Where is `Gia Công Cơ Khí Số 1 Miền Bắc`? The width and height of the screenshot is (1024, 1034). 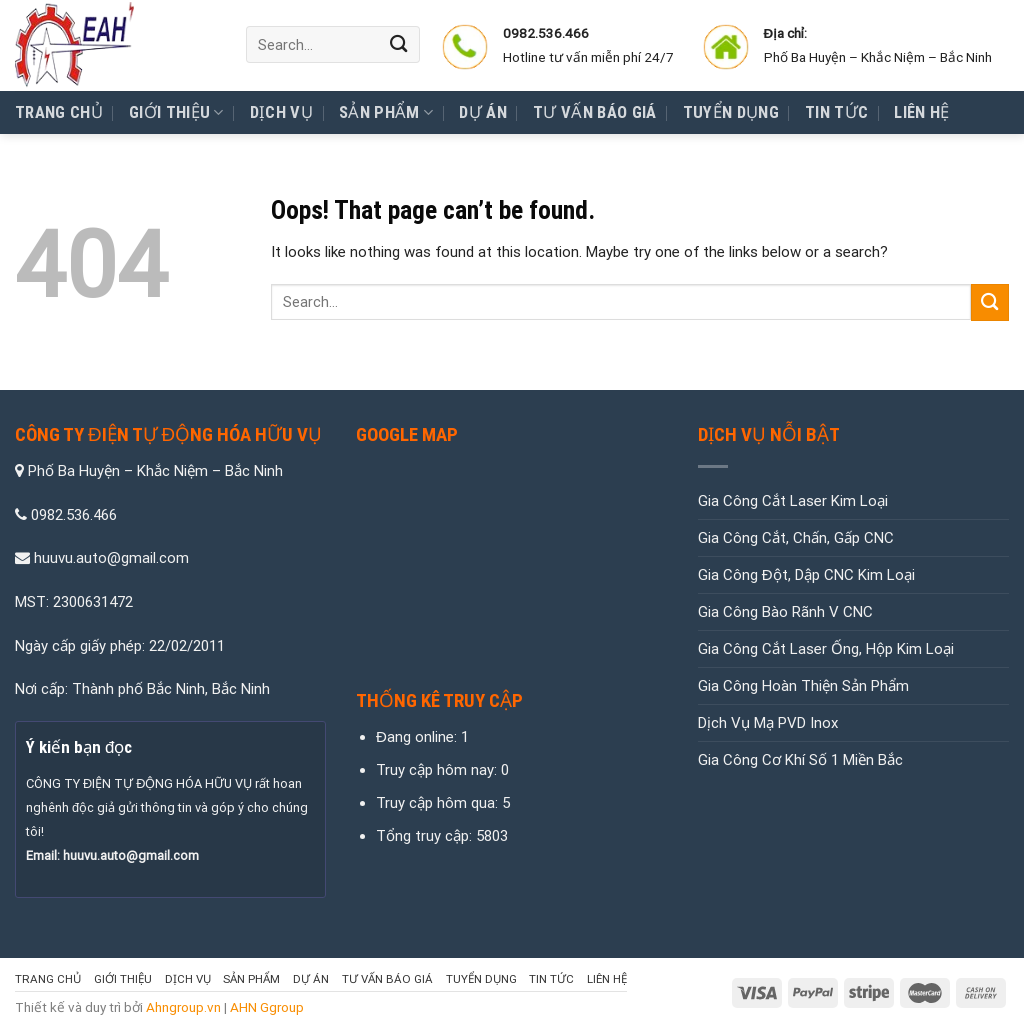 Gia Công Cơ Khí Số 1 Miền Bắc is located at coordinates (800, 760).